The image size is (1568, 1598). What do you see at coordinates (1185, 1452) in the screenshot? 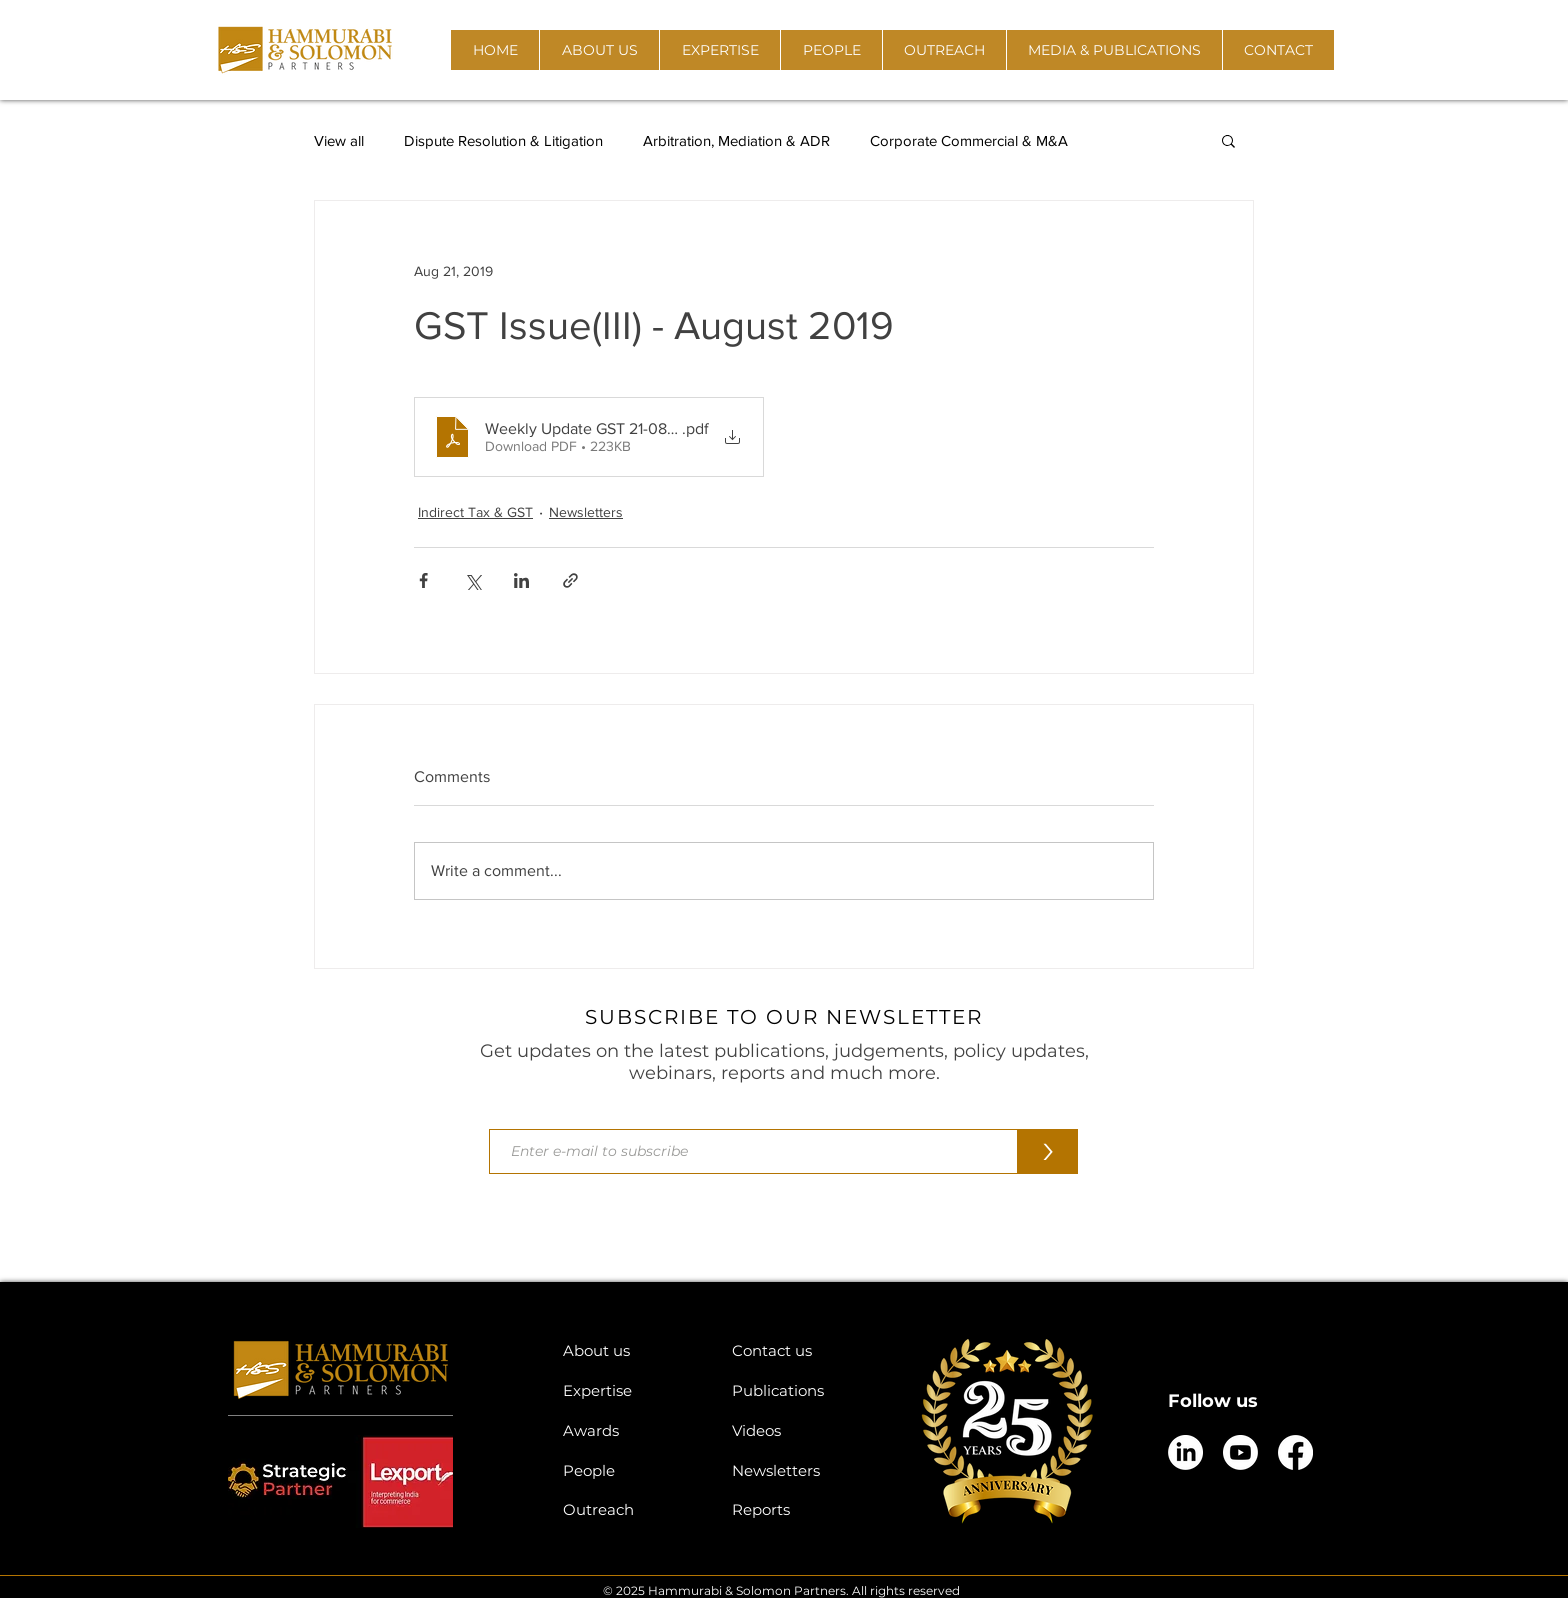
I see `[LinkedIn]` at bounding box center [1185, 1452].